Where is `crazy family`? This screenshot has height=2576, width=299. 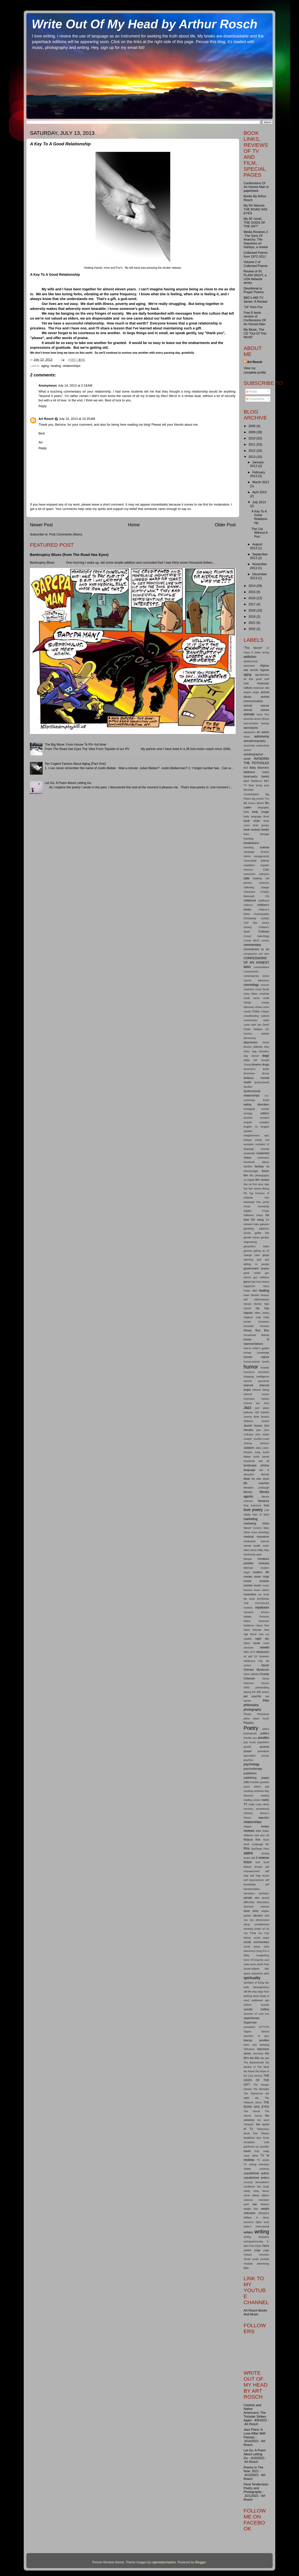
crazy family is located at coordinates (262, 989).